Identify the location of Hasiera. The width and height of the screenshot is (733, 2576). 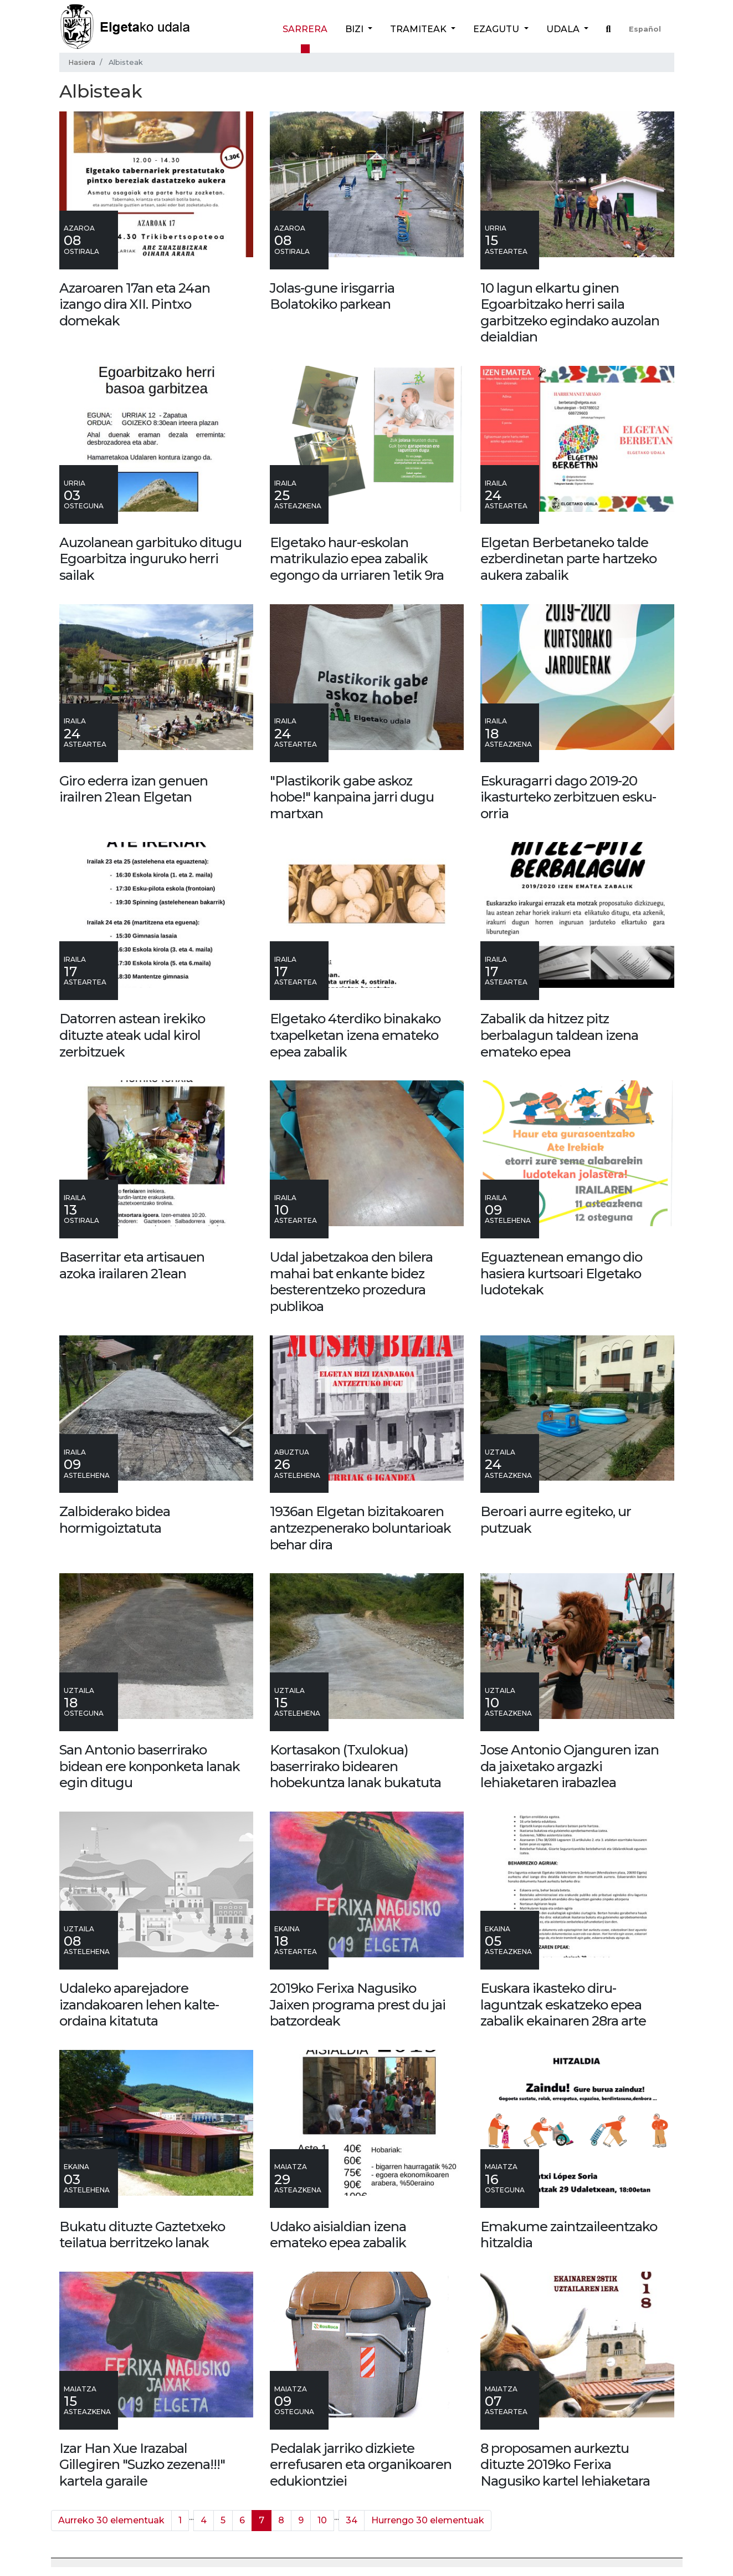
(81, 62).